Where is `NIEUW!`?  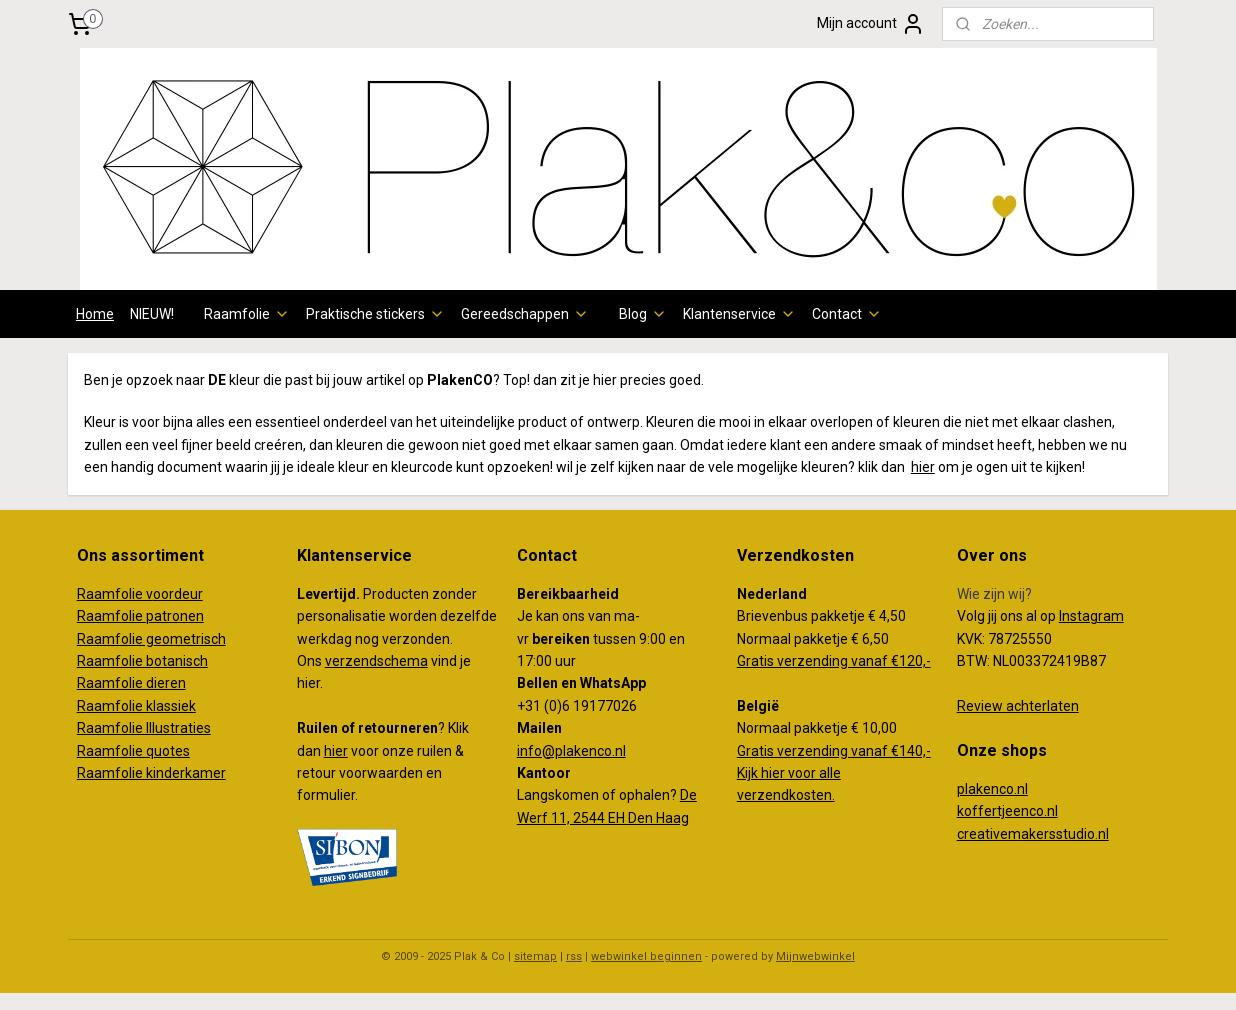
NIEUW! is located at coordinates (152, 314).